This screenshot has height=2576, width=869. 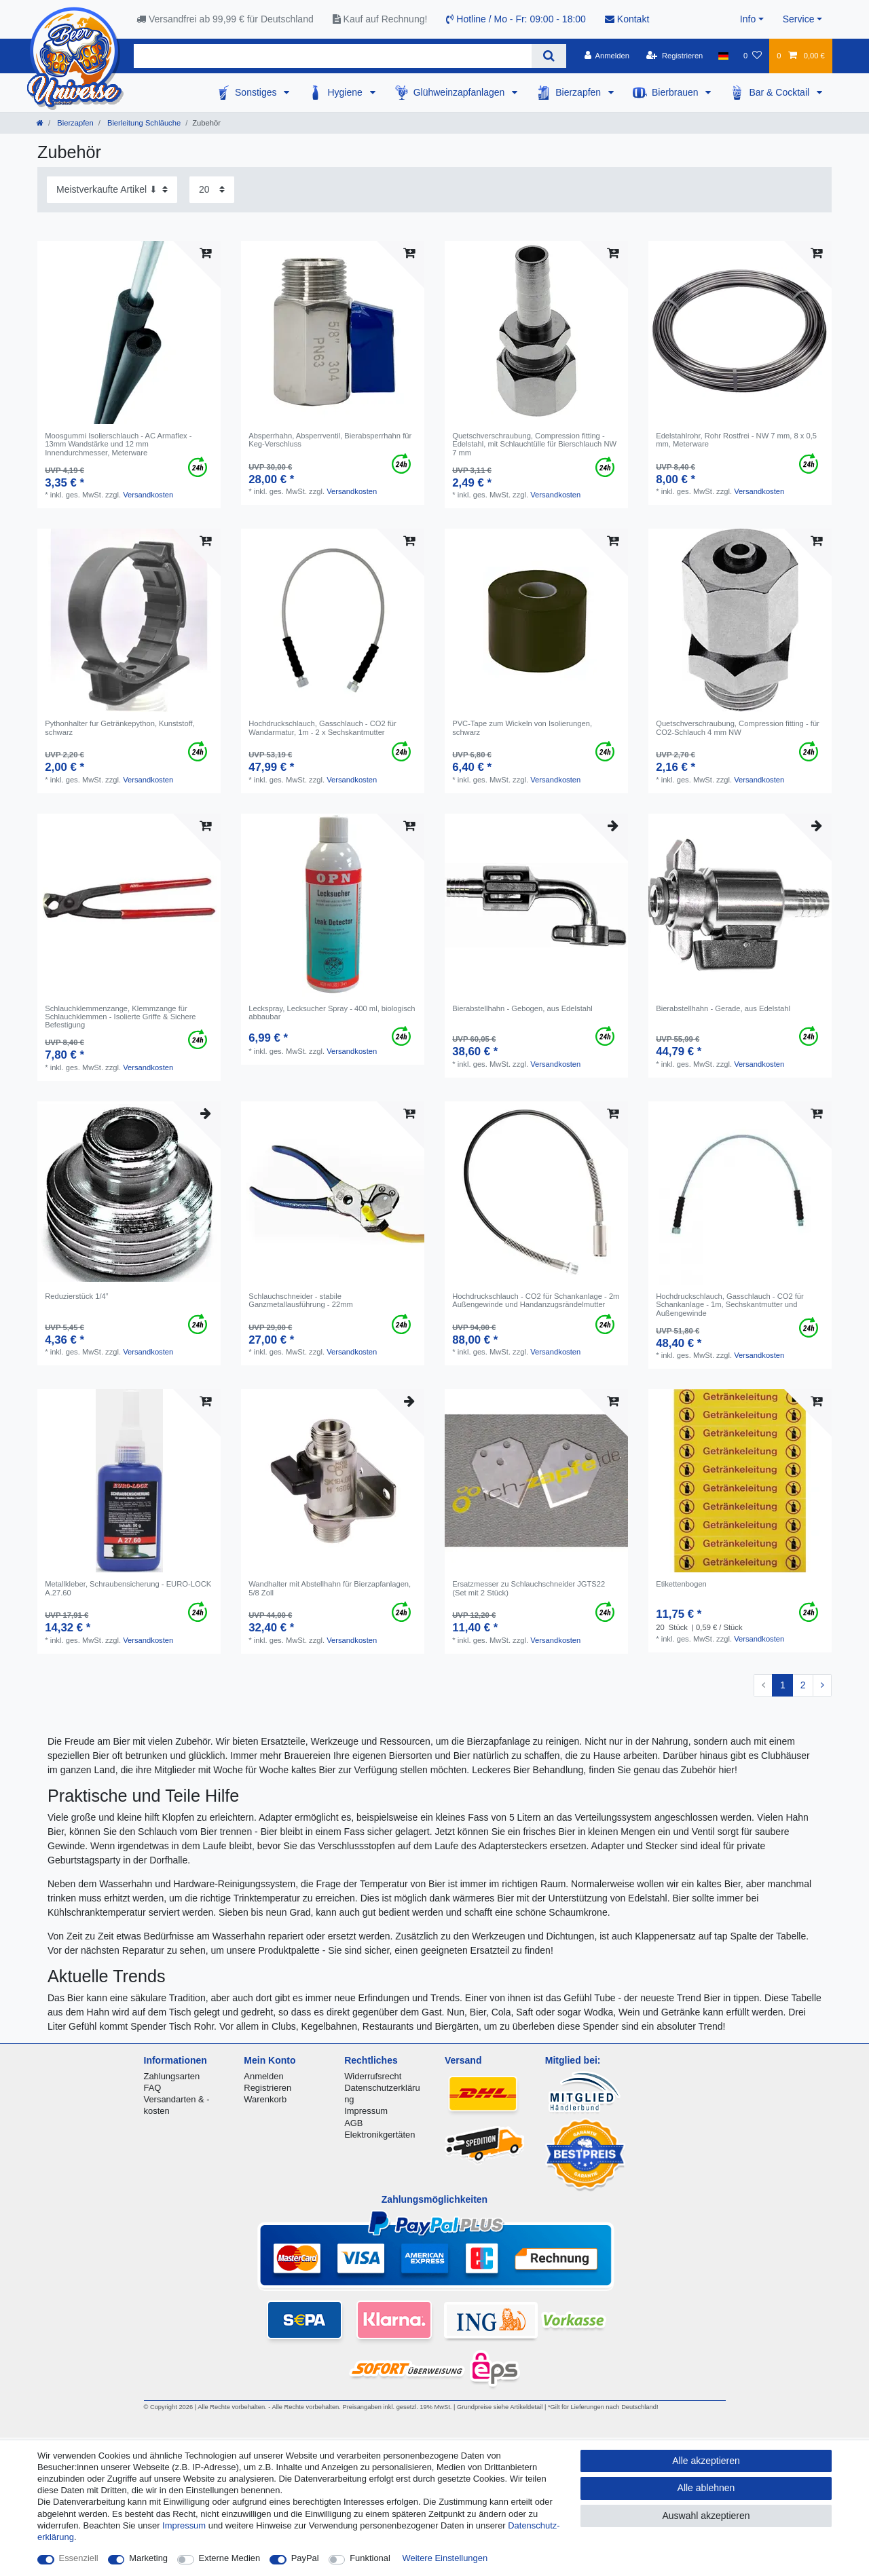 I want to click on Kontakt, so click(x=627, y=19).